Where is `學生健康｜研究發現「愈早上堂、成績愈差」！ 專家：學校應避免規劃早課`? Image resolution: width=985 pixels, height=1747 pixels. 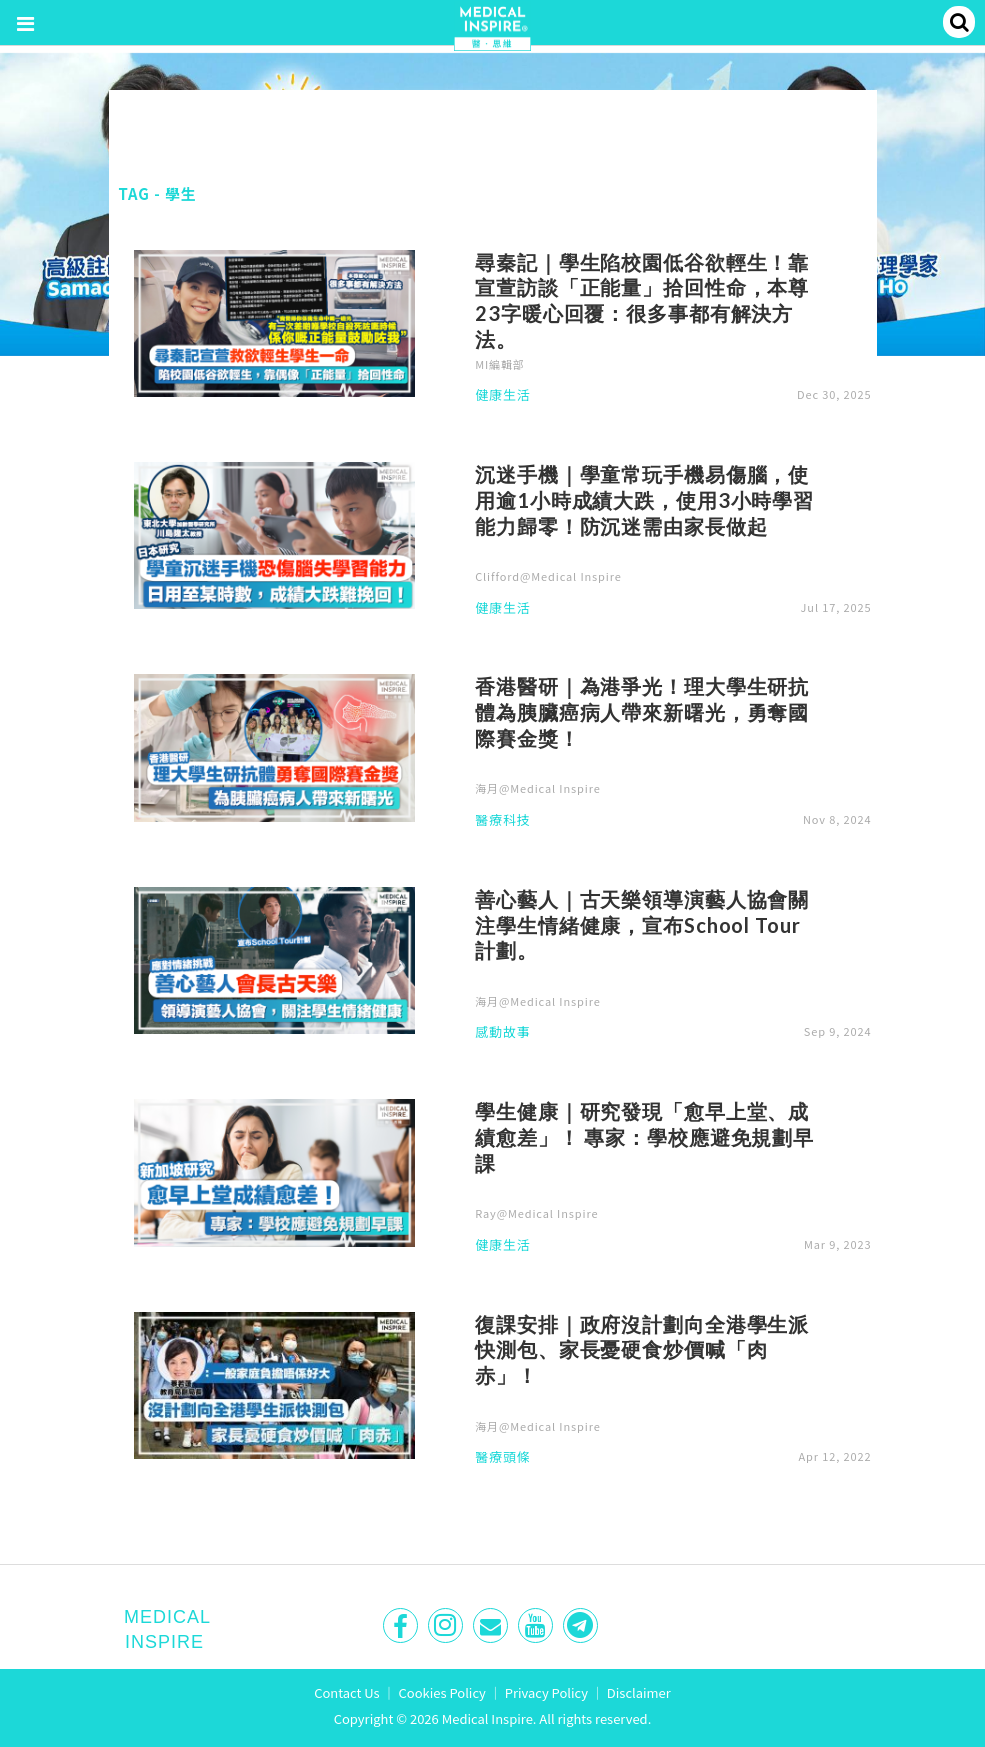 學生健康｜研究發現「愈早上堂、成績愈差」！ 專家：學校應避免規劃早課 is located at coordinates (644, 1137).